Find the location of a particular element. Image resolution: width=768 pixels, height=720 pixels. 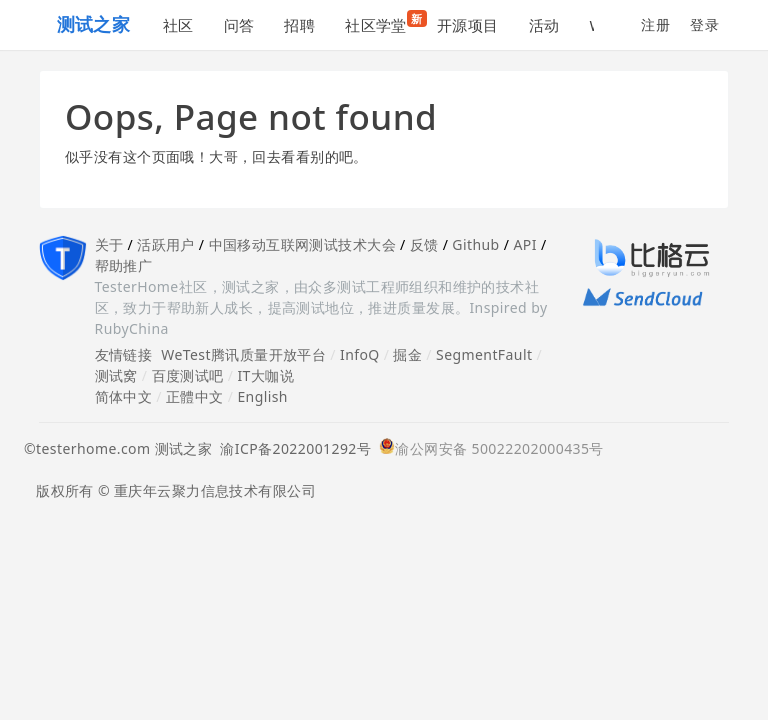

正體中文 is located at coordinates (195, 396).